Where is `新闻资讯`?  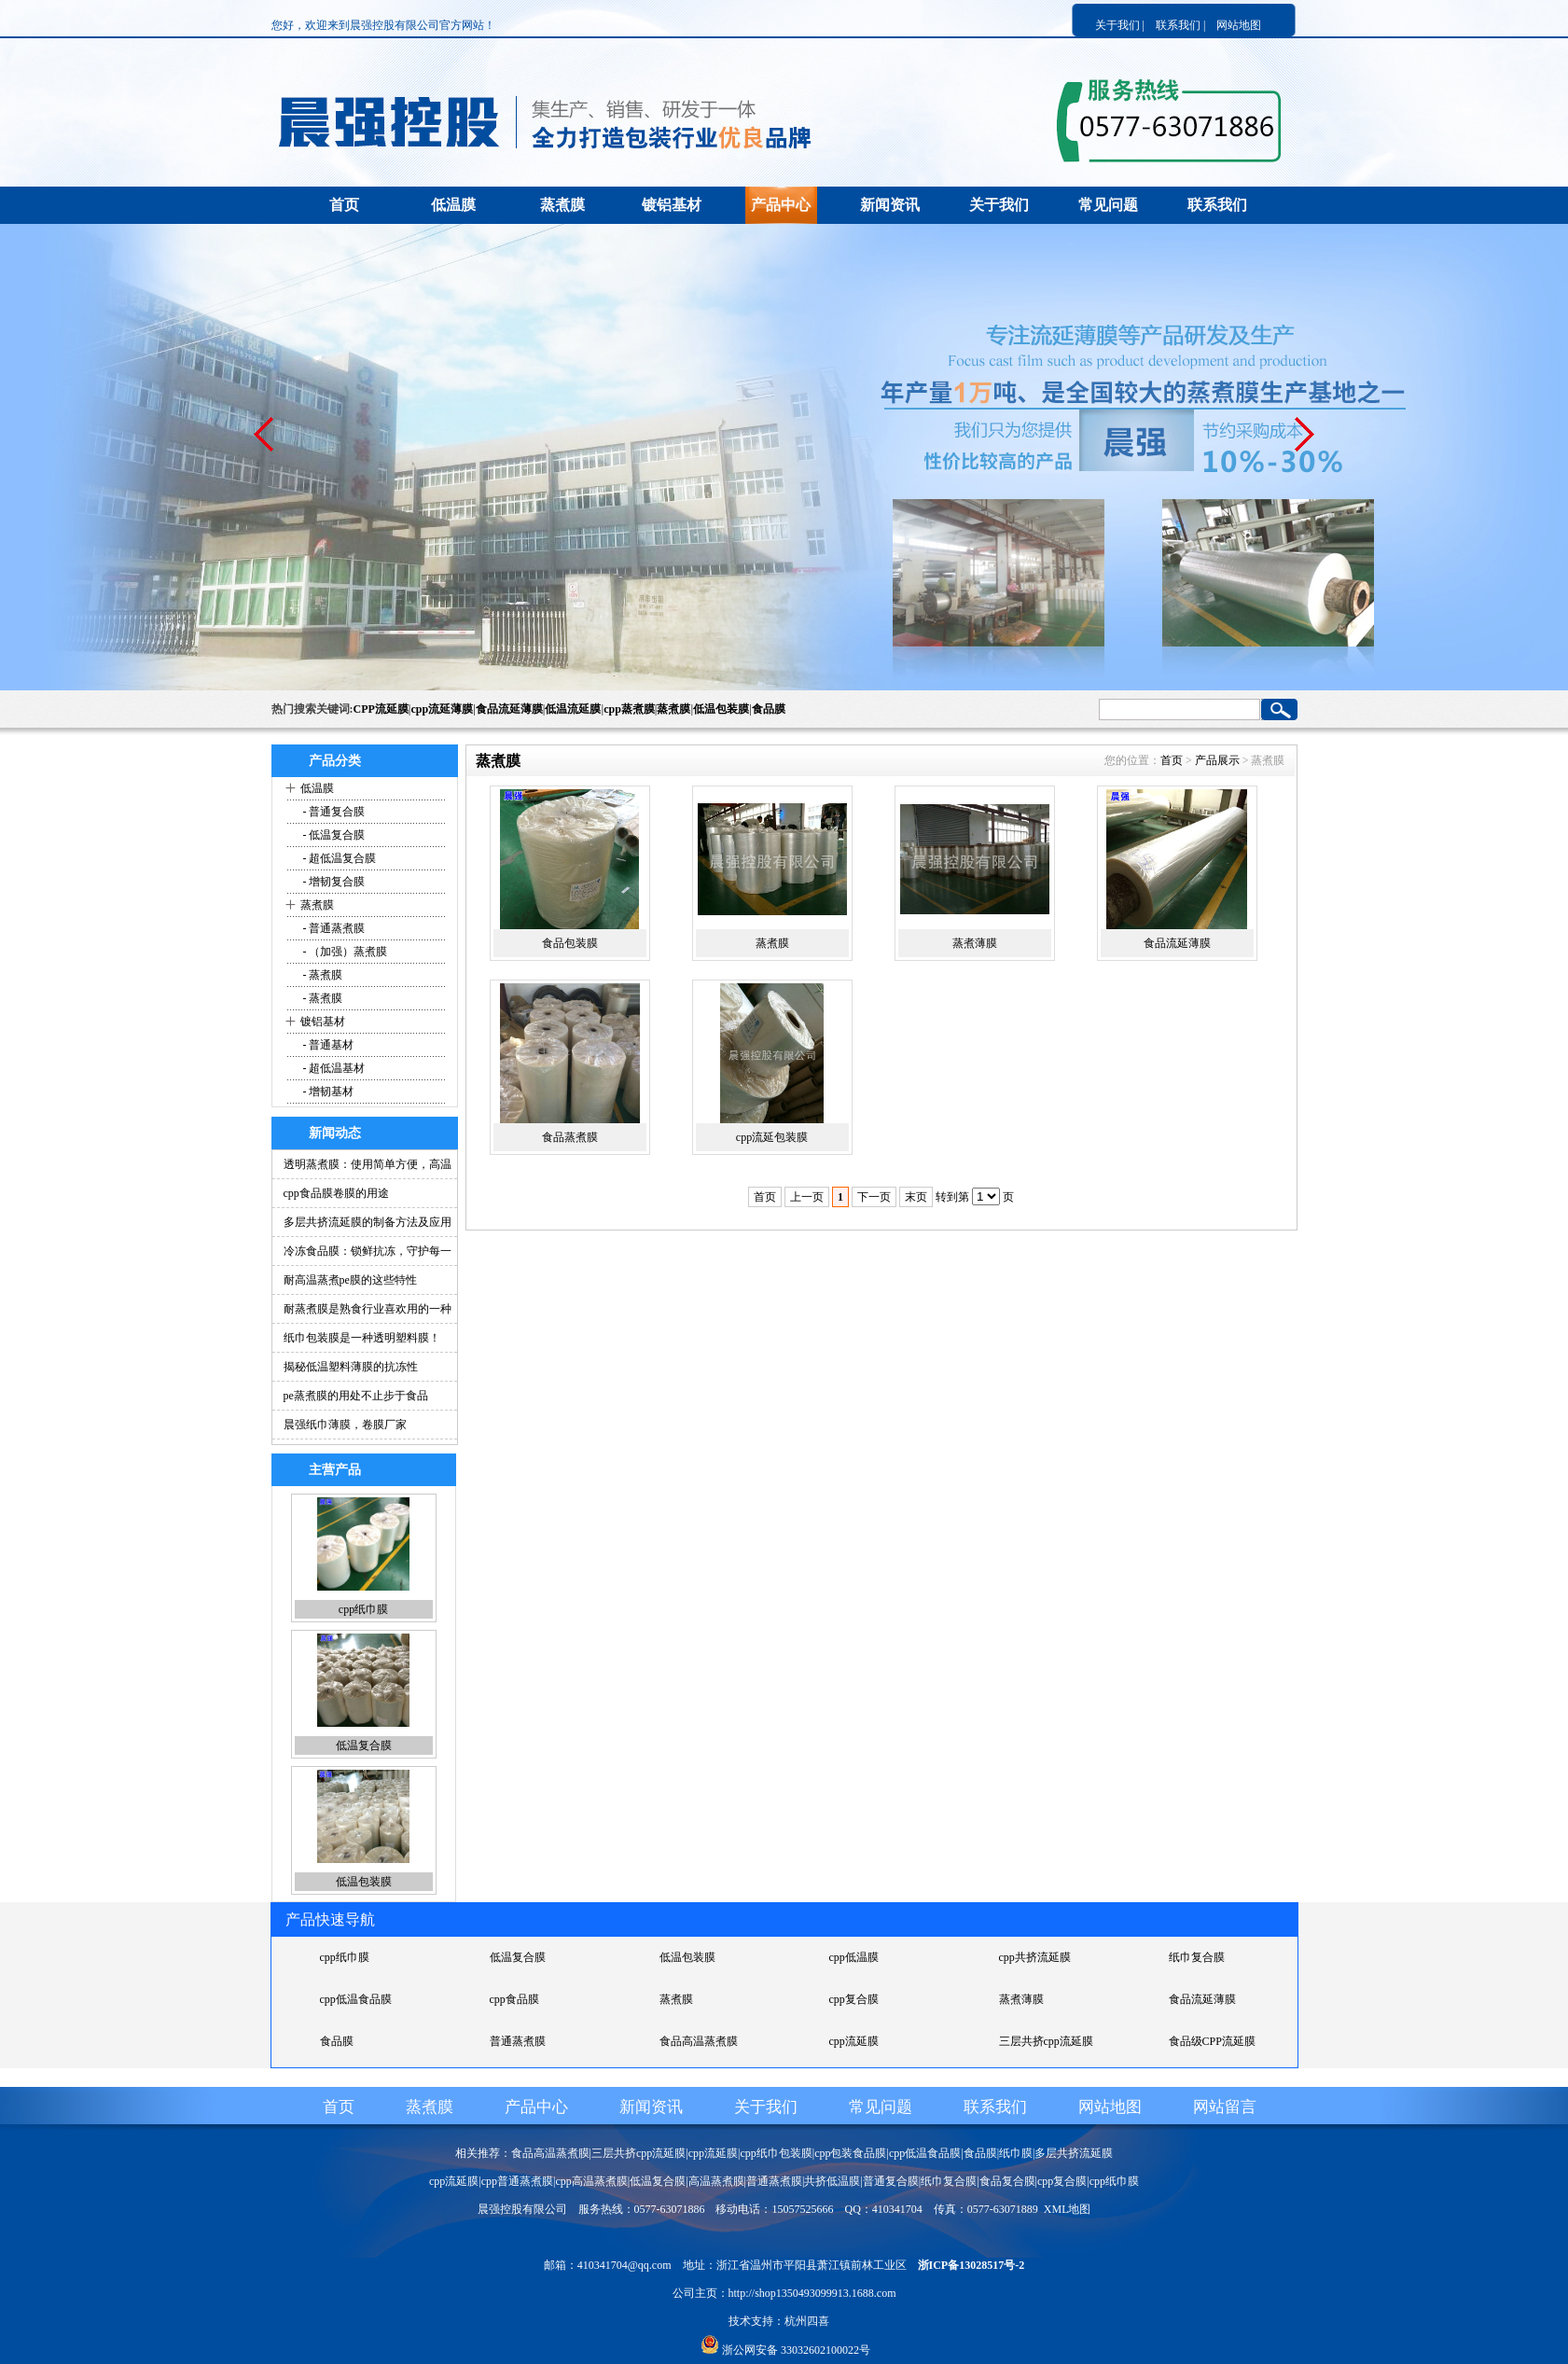
新闻资讯 is located at coordinates (890, 205).